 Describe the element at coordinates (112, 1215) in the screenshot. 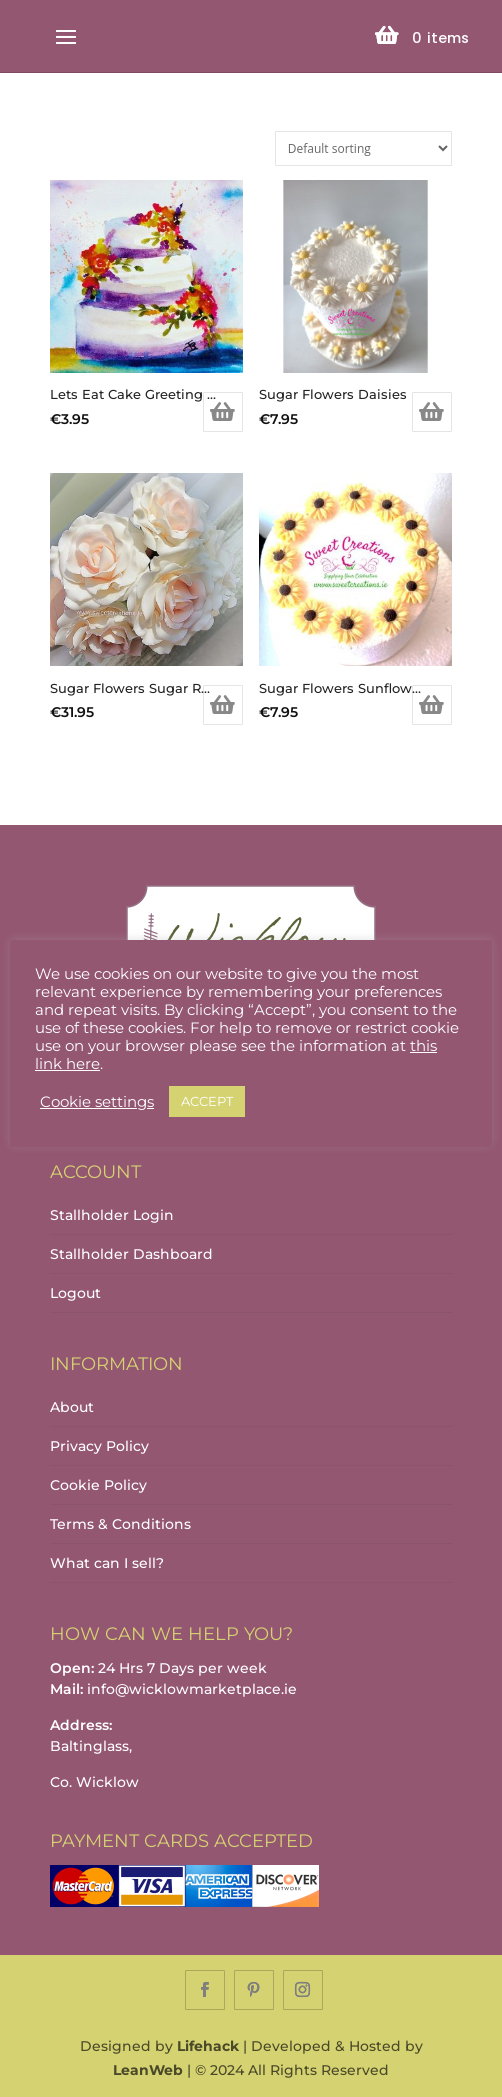

I see `Stallholder Login` at that location.